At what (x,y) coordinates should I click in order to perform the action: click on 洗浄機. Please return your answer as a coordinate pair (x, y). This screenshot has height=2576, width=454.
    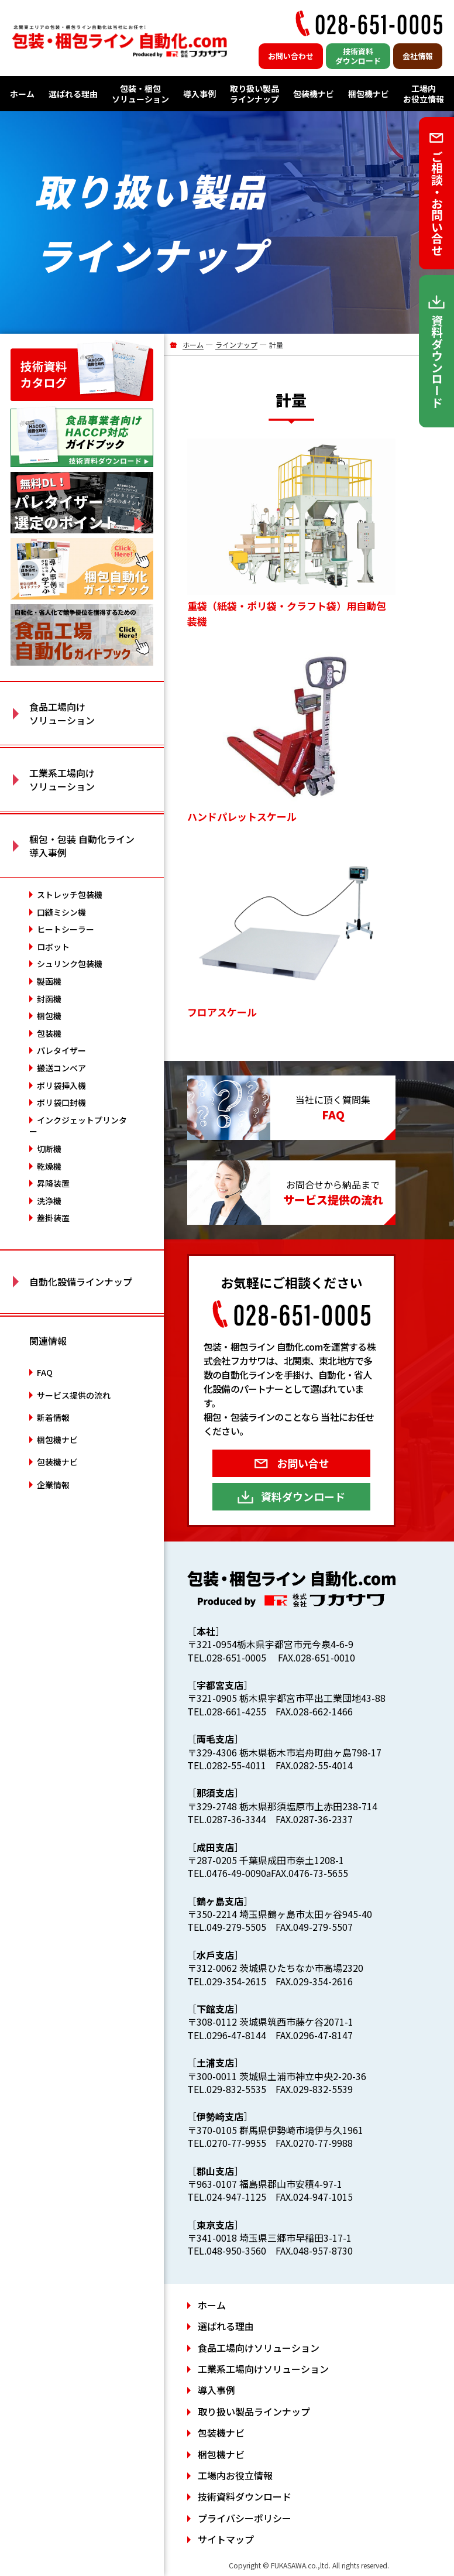
    Looking at the image, I should click on (49, 1201).